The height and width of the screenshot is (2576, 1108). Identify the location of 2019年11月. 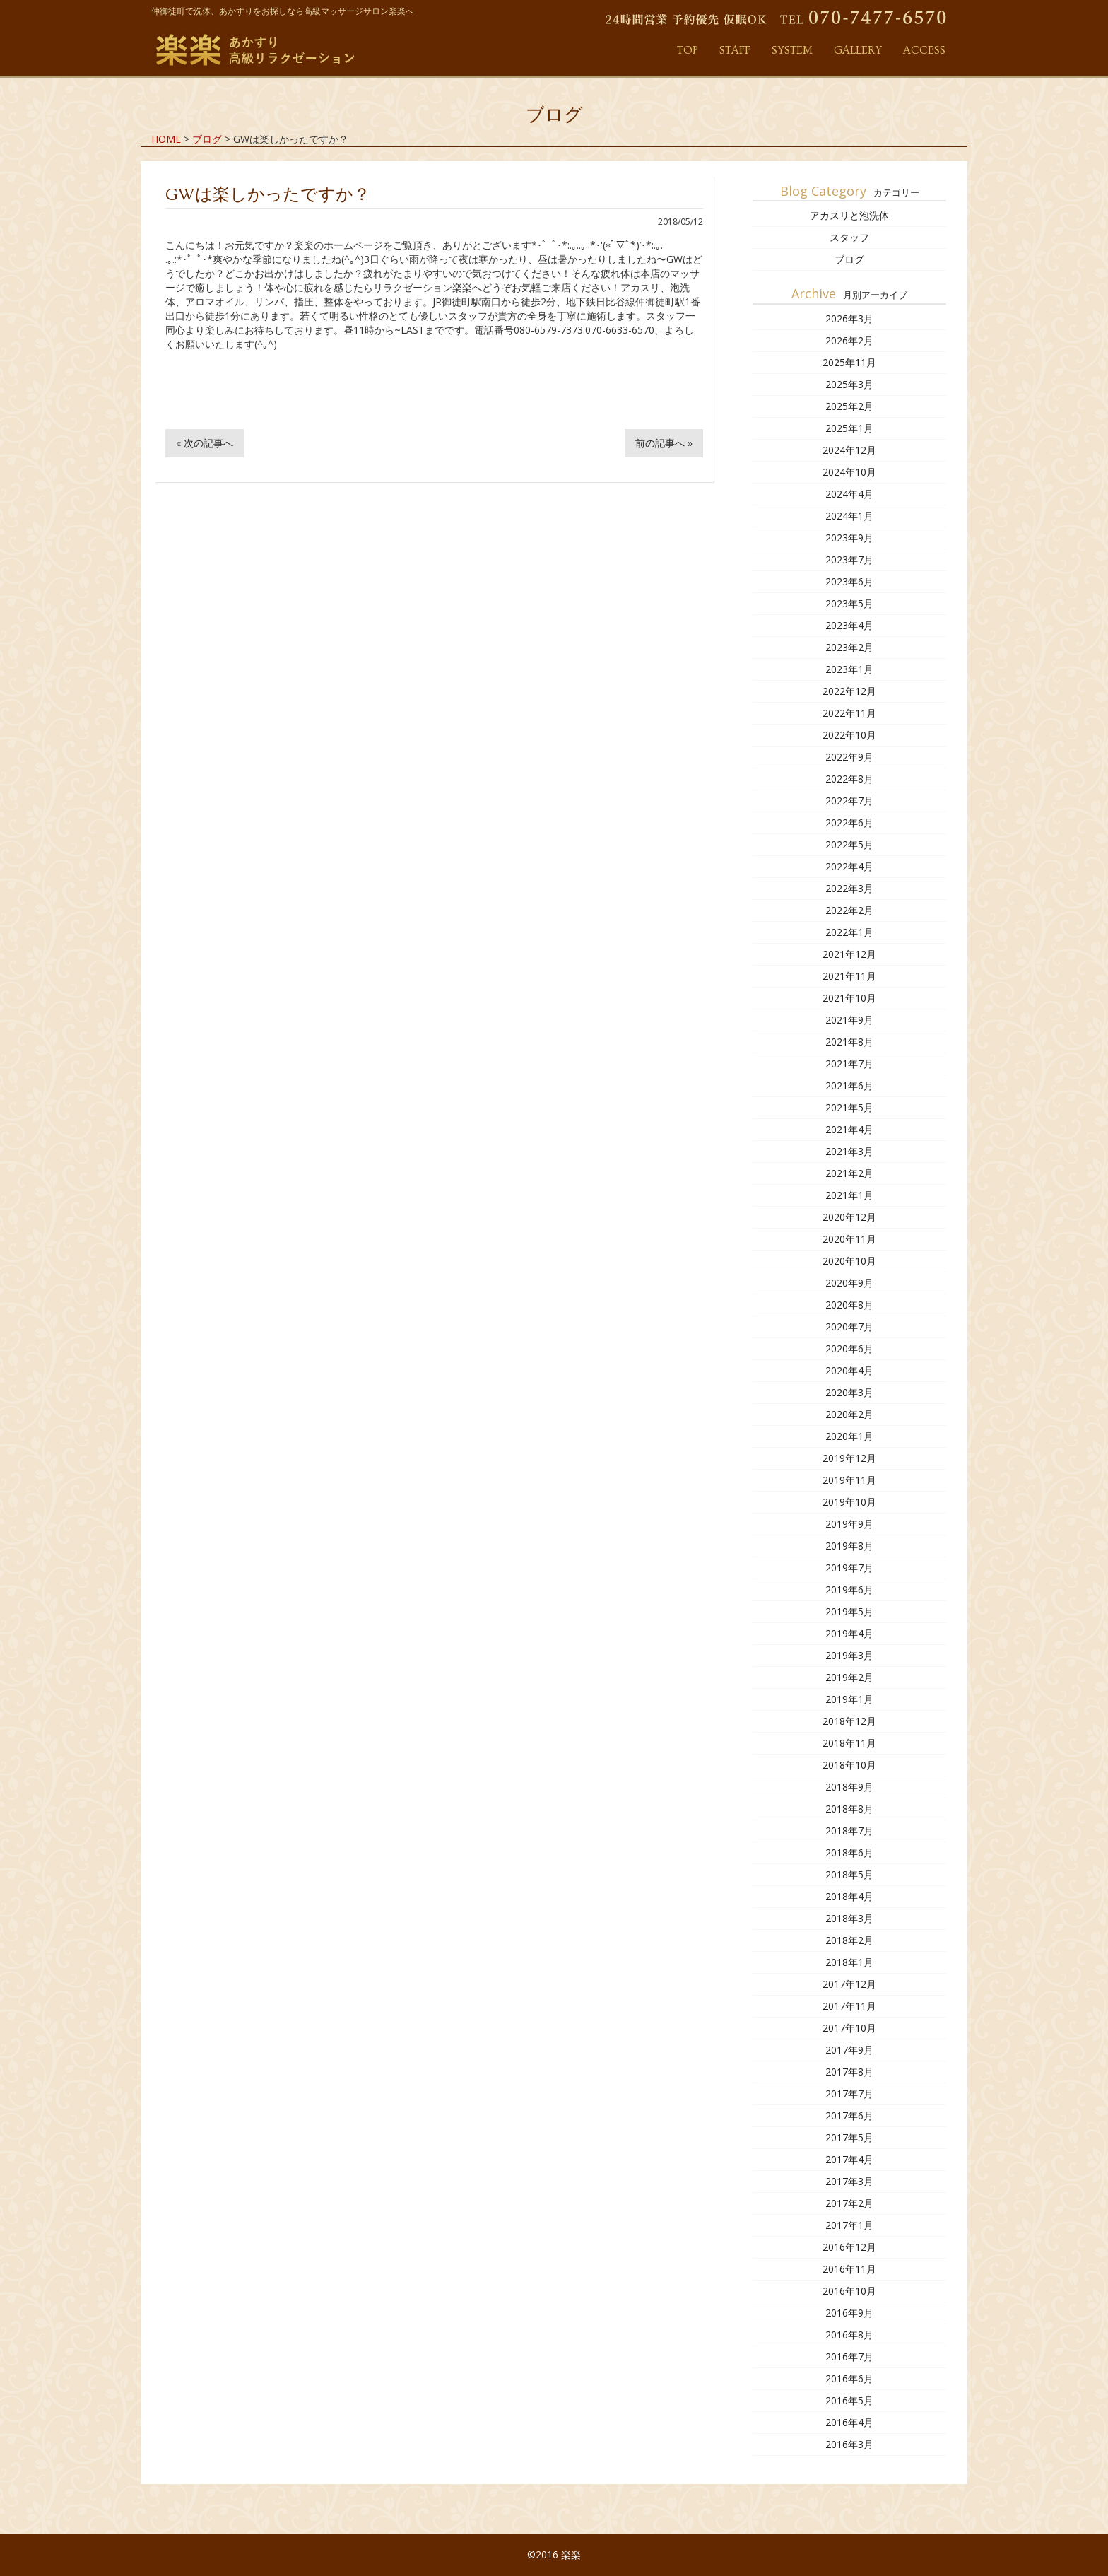
(849, 1480).